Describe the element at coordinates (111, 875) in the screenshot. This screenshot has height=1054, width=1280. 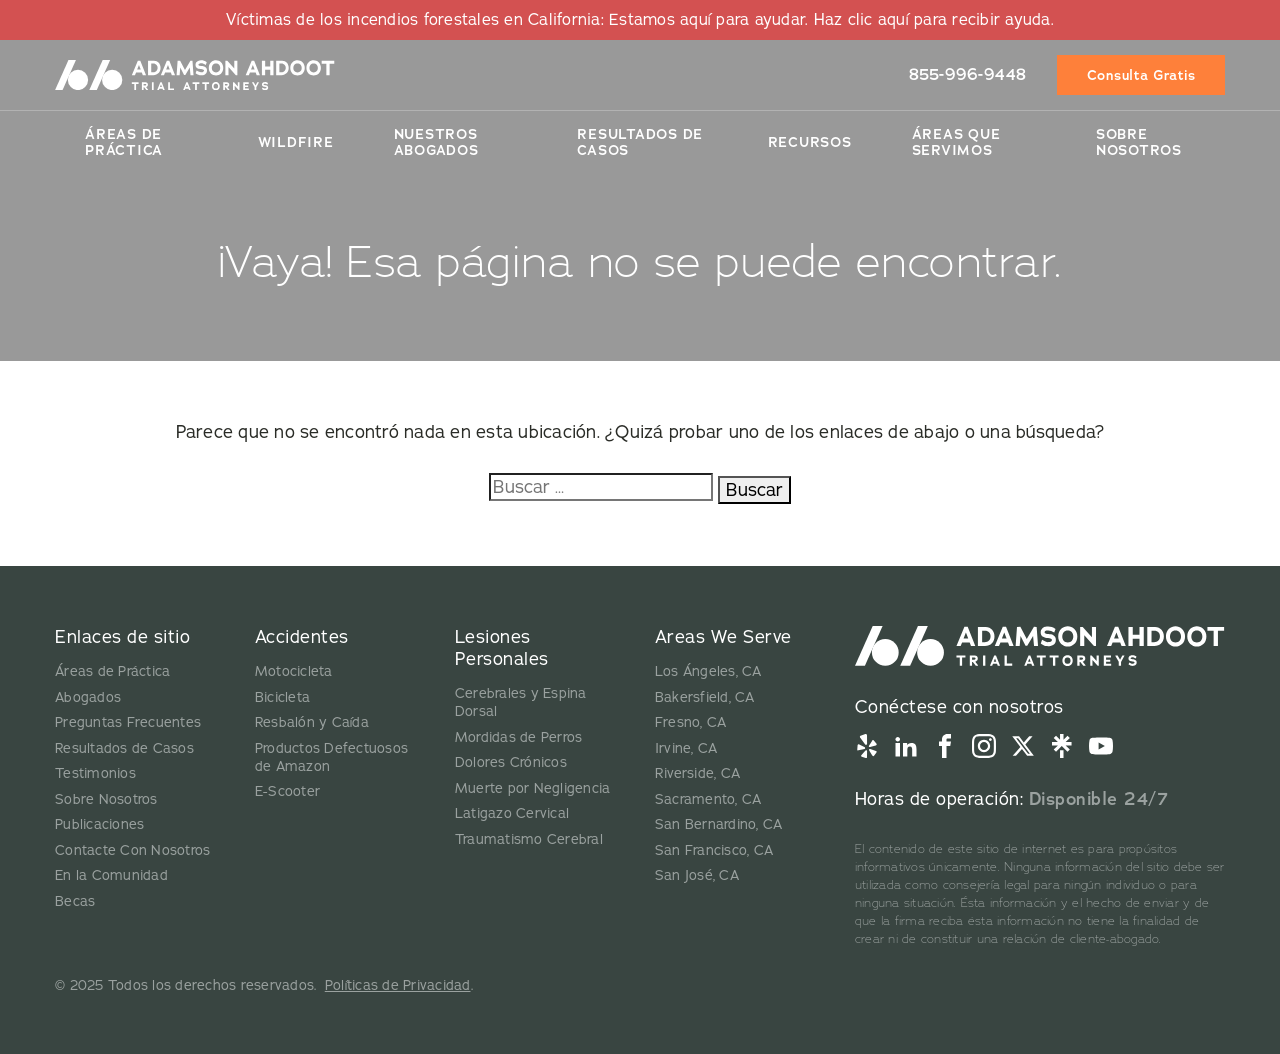
I see `En la Comunidad` at that location.